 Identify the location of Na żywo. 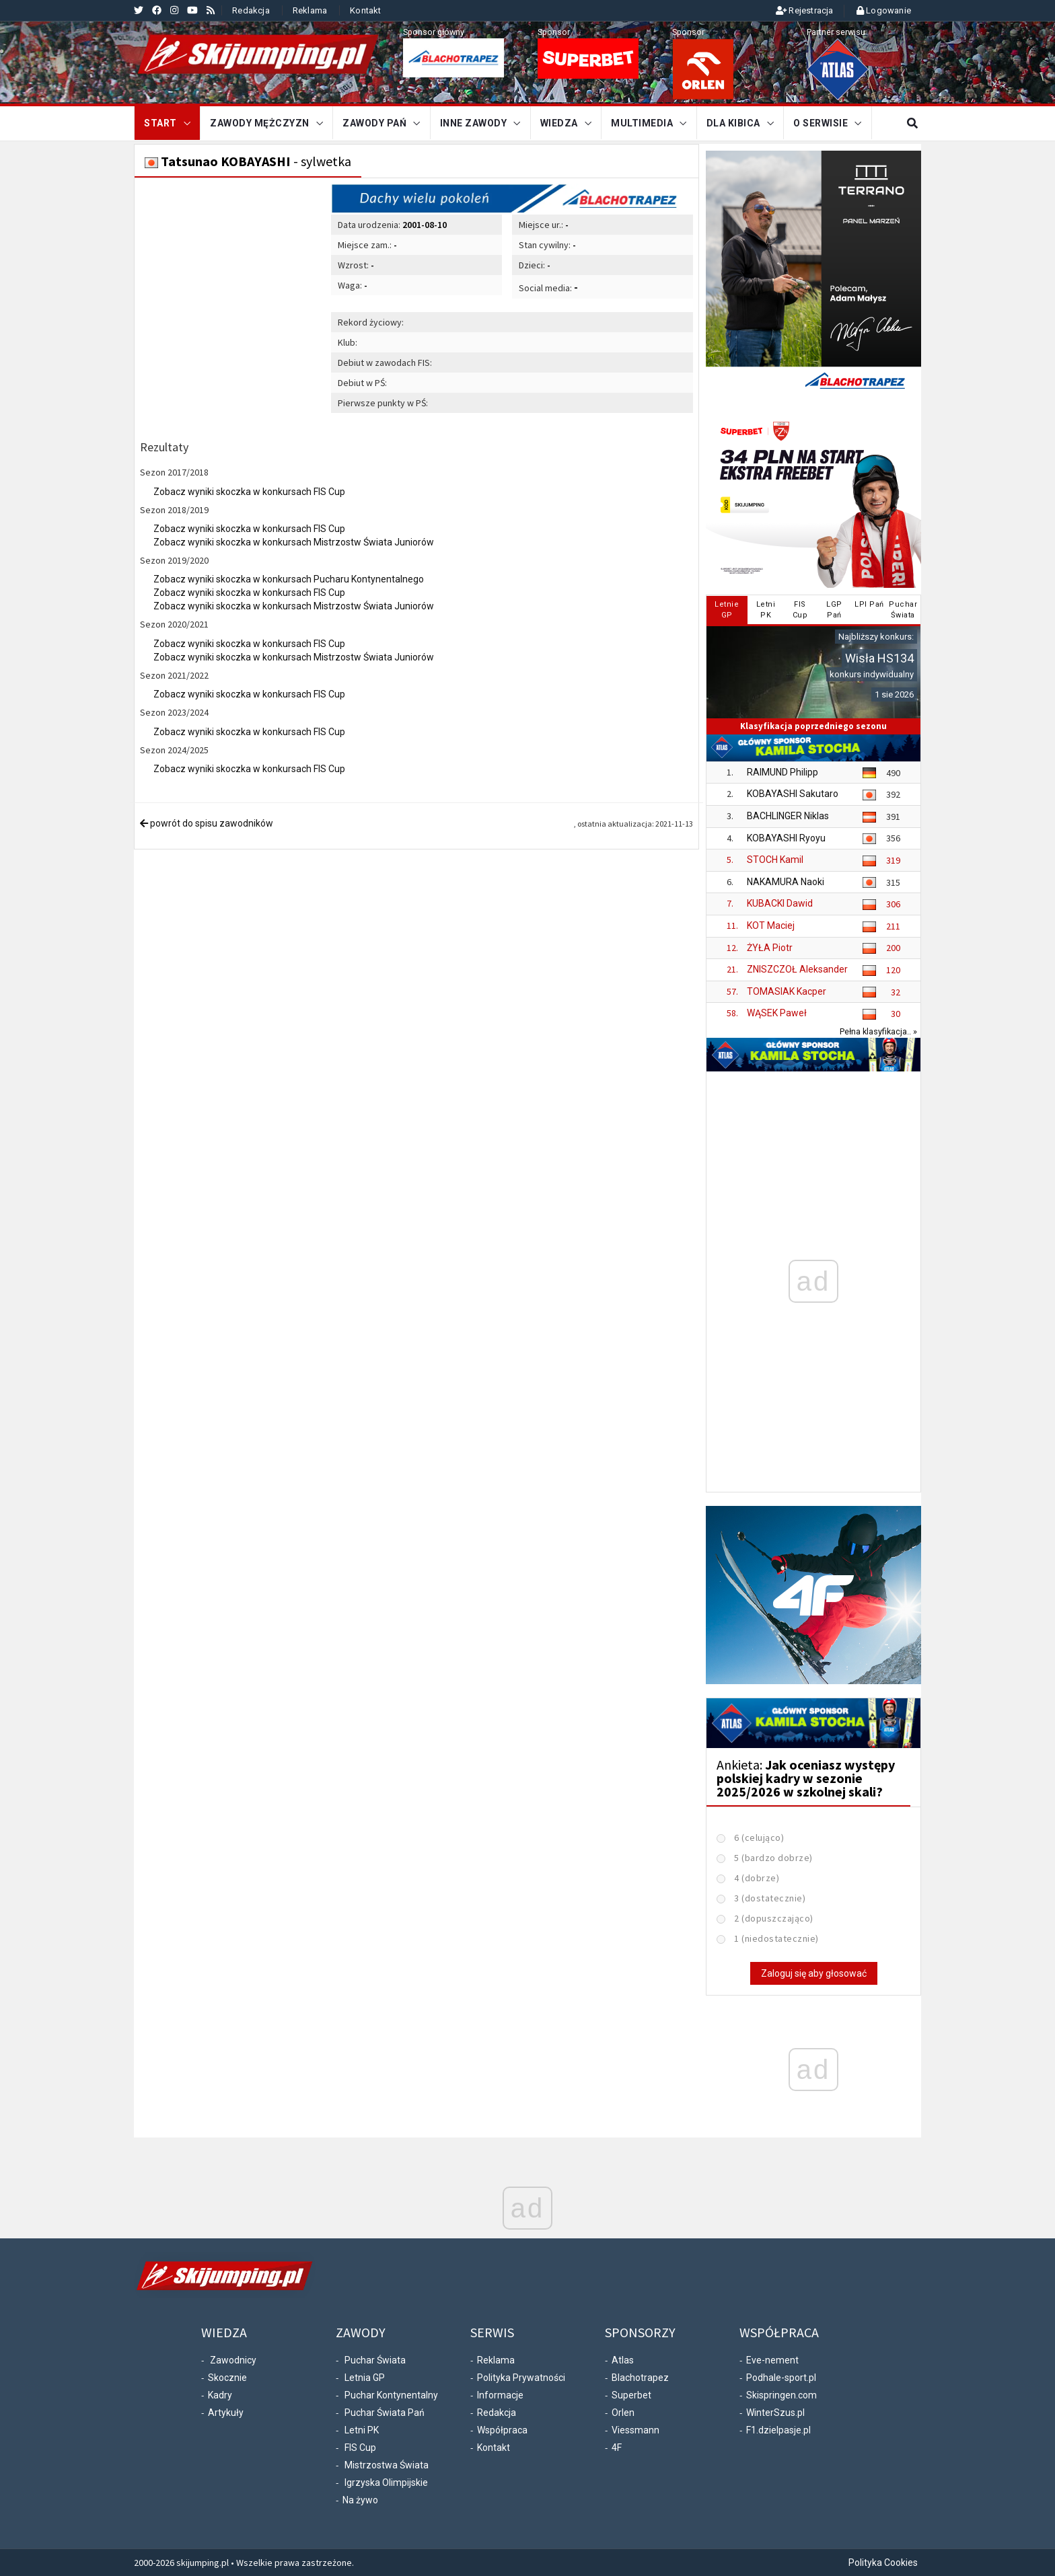
(360, 2500).